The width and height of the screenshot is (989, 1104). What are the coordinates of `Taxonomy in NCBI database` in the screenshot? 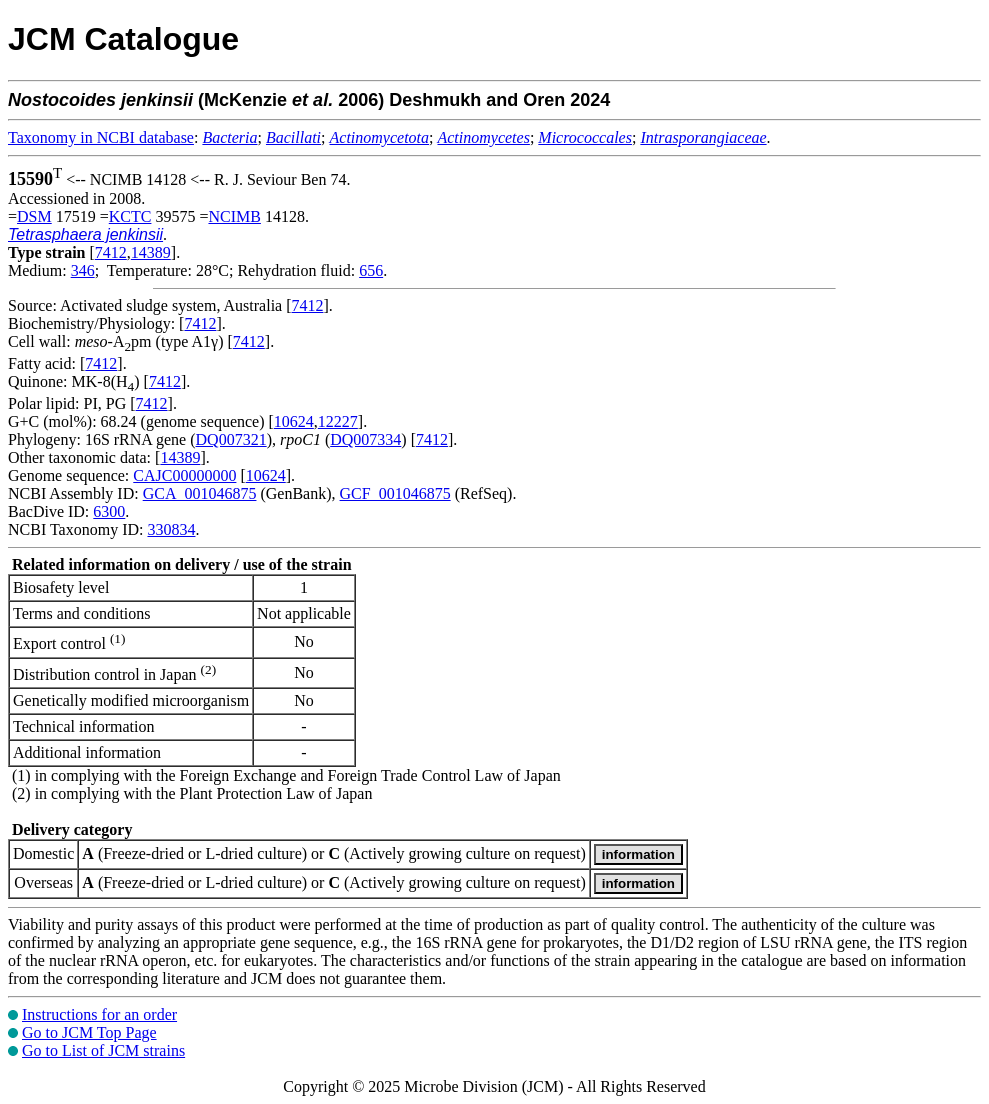 It's located at (101, 137).